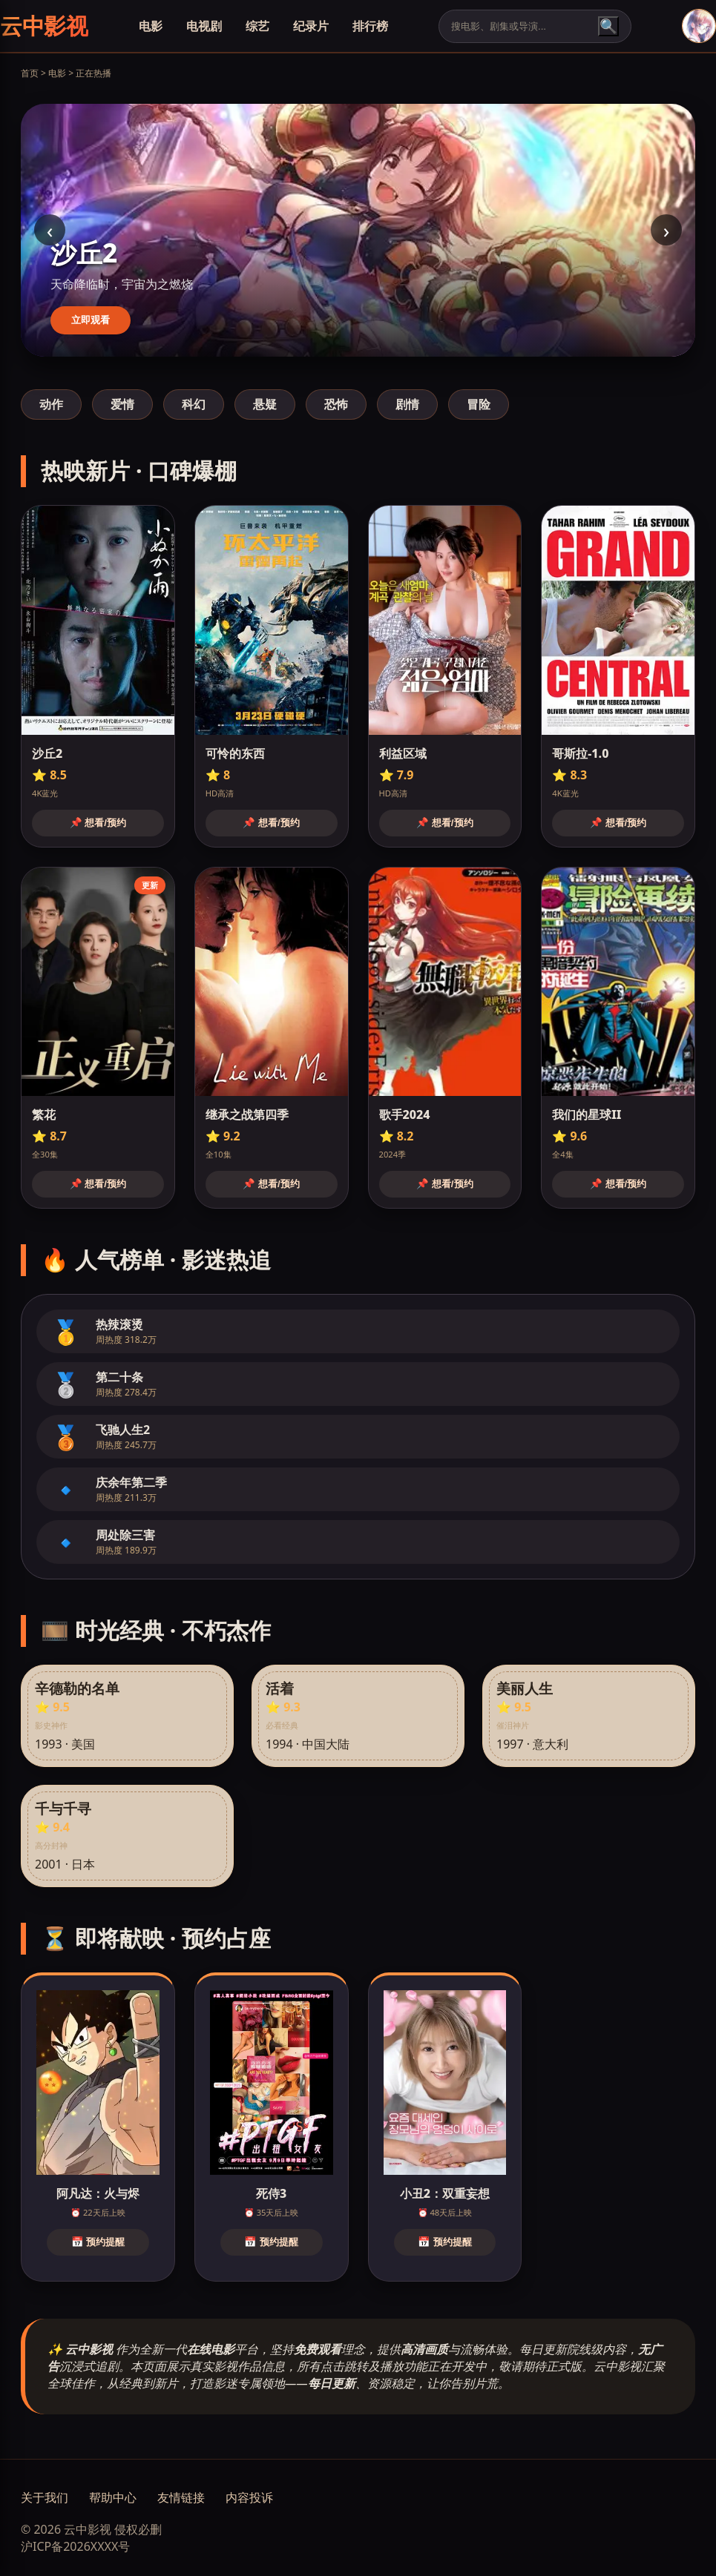  I want to click on 内容投诉, so click(249, 2497).